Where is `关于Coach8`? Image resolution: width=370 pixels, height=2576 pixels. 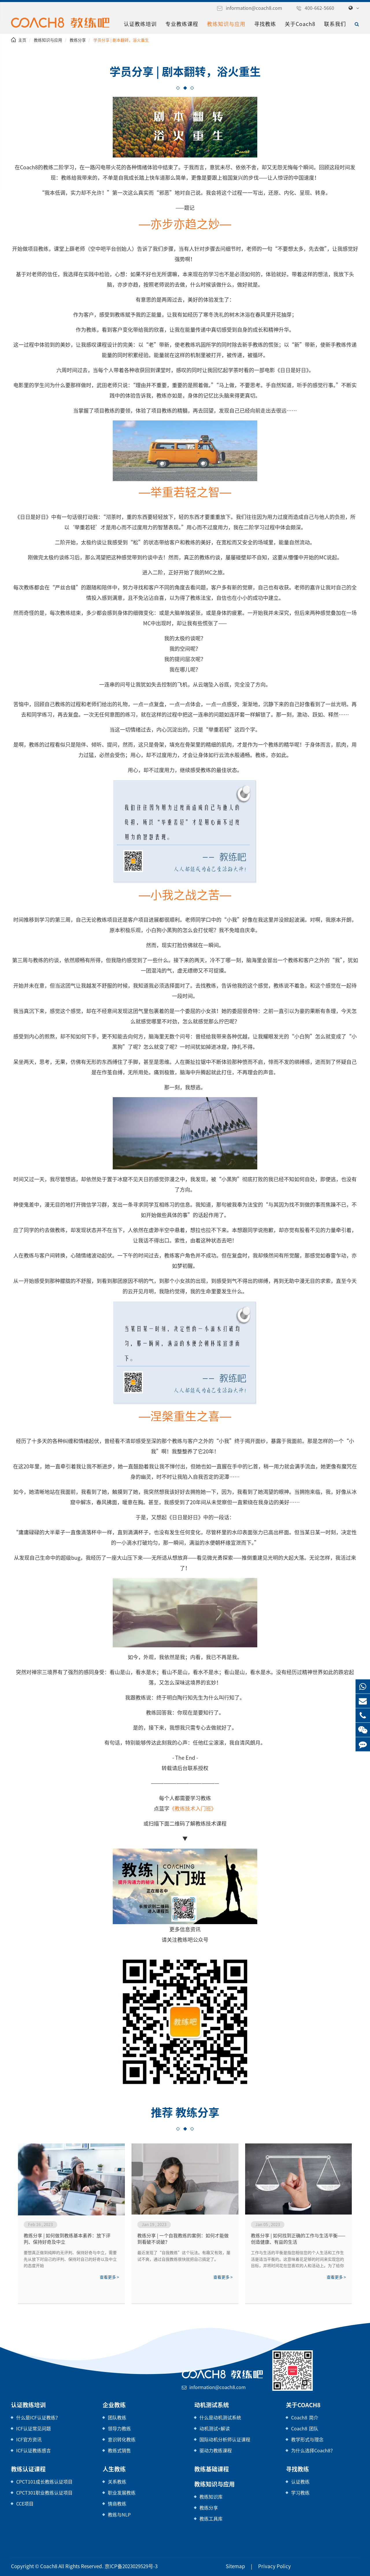 关于Coach8 is located at coordinates (300, 24).